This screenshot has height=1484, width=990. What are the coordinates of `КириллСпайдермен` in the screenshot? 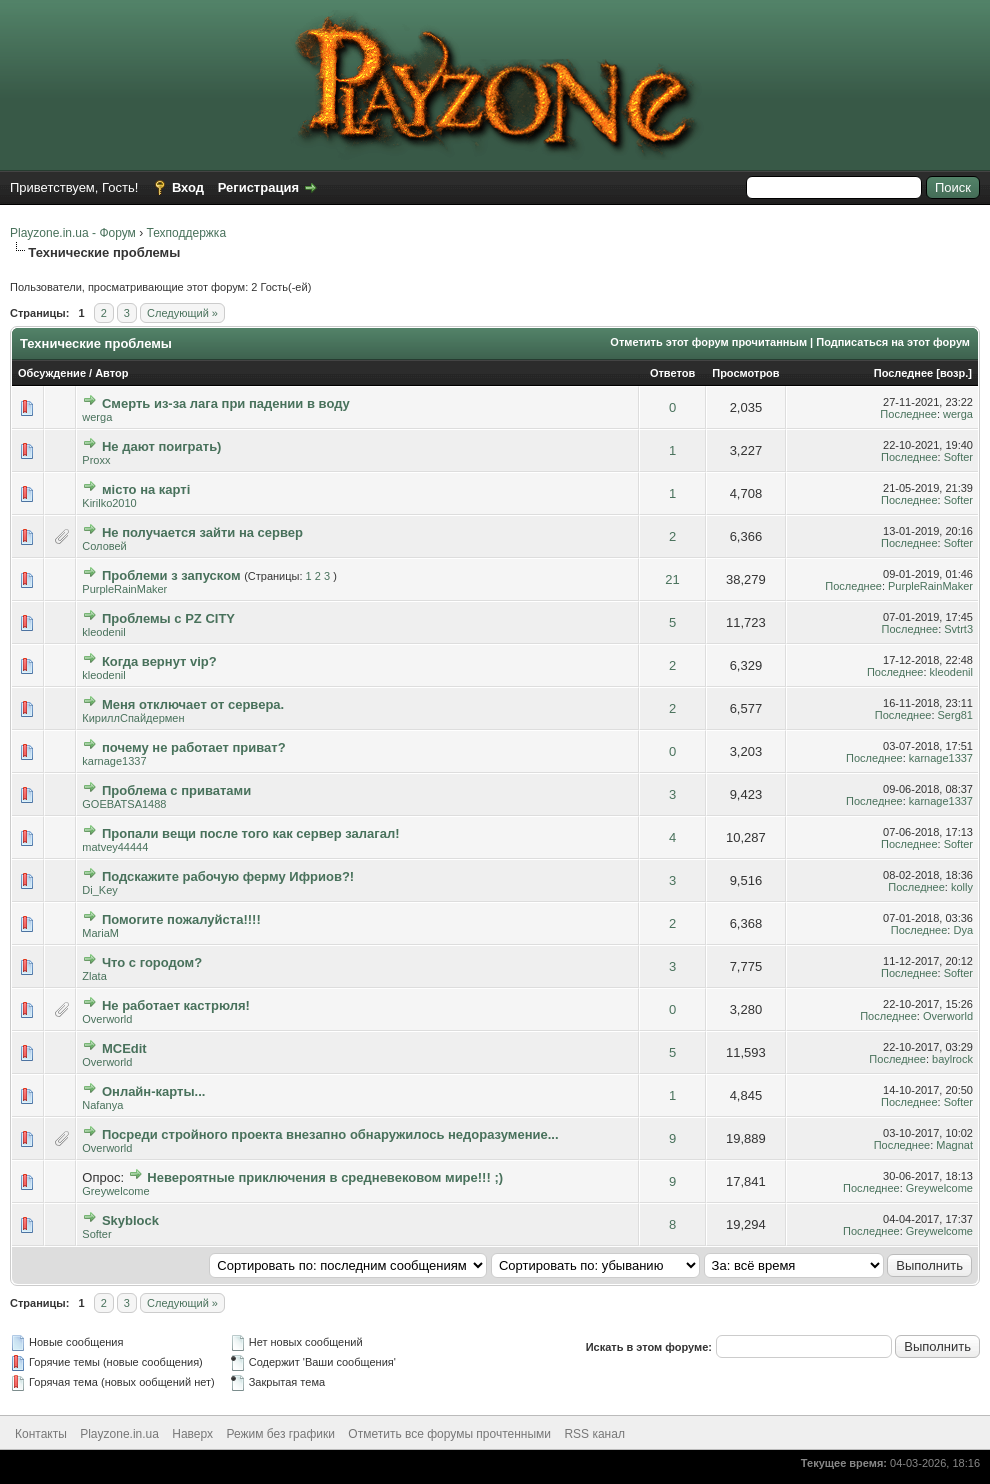 It's located at (133, 718).